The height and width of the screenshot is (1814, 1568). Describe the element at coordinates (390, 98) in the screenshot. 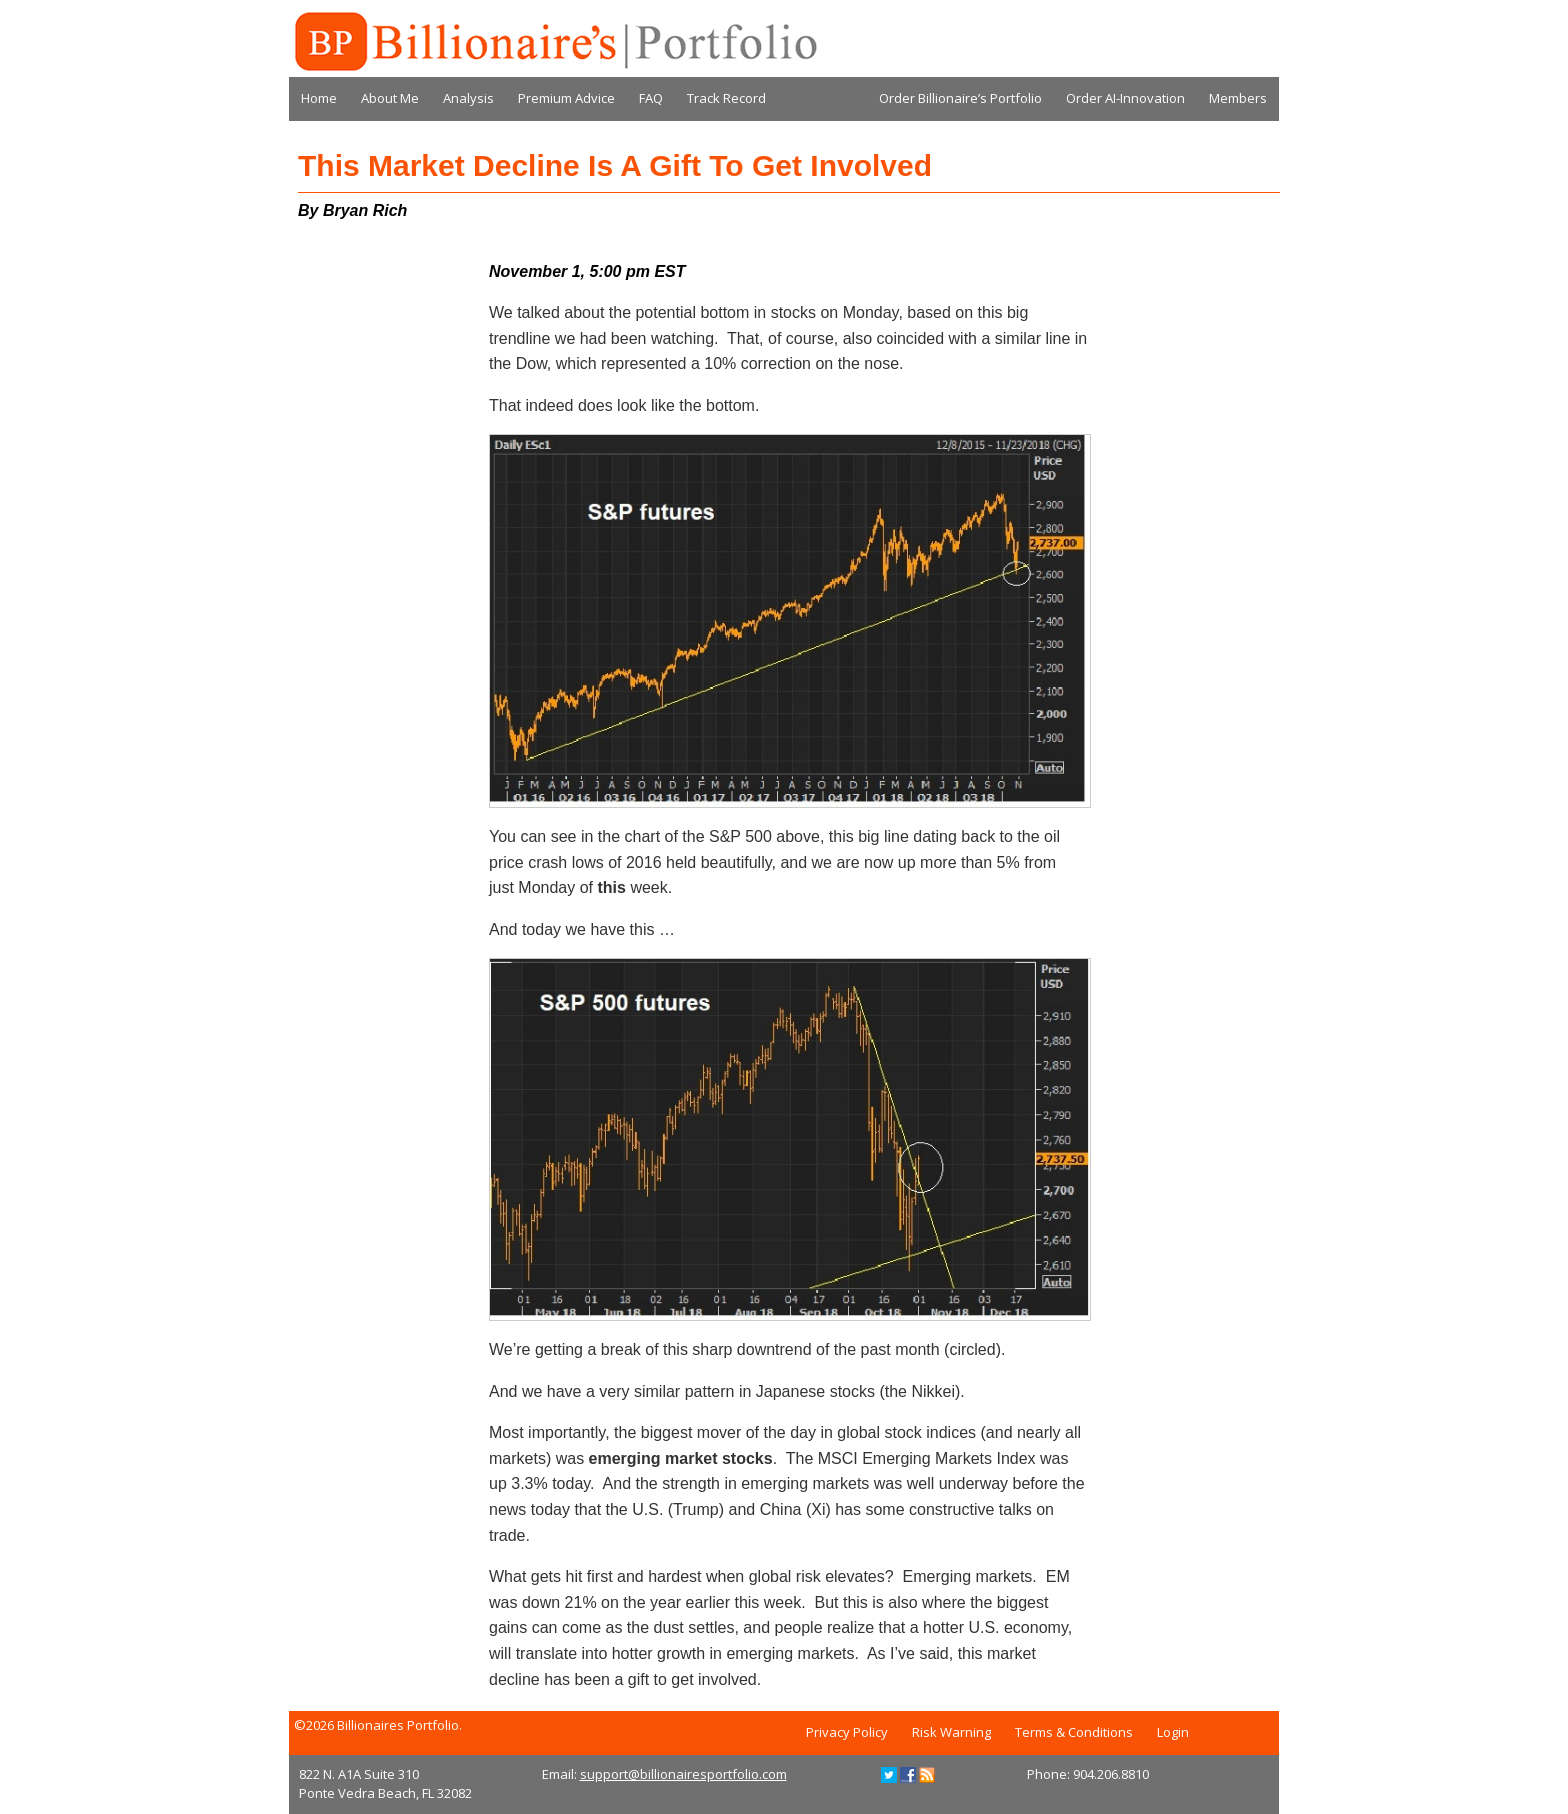

I see `About Me` at that location.